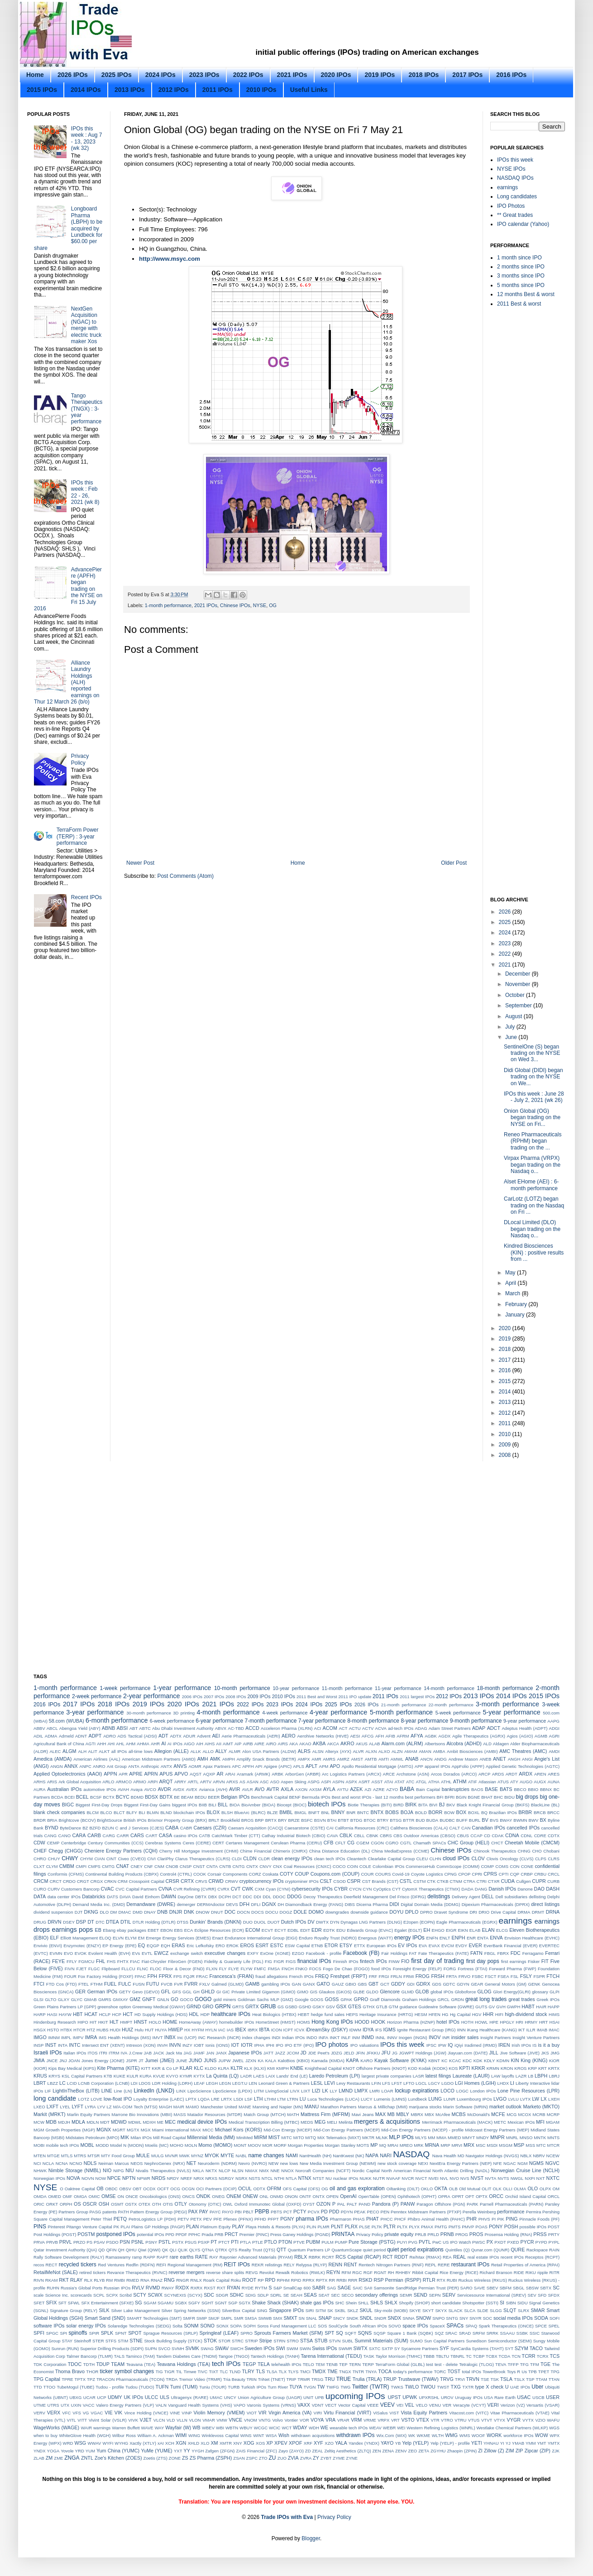 The image size is (593, 2576). What do you see at coordinates (330, 1827) in the screenshot?
I see `CAI` at bounding box center [330, 1827].